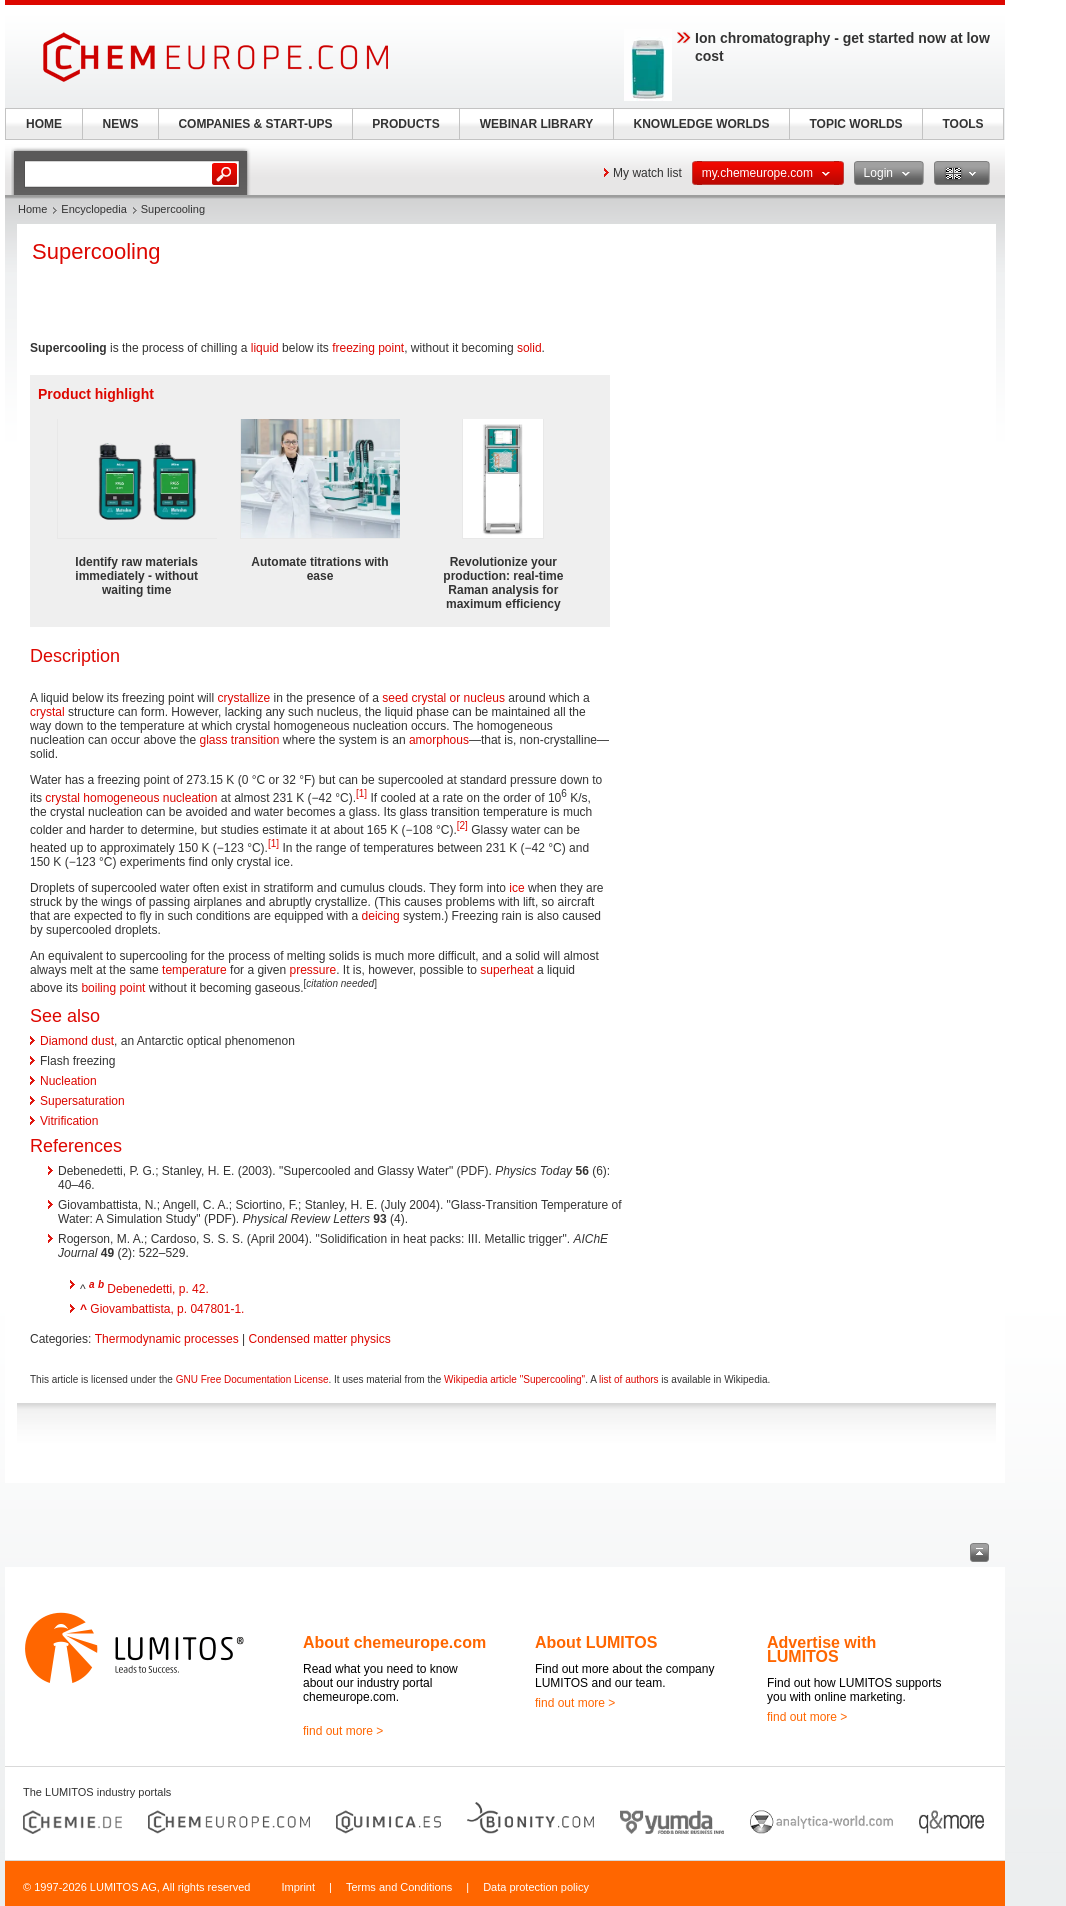 Image resolution: width=1066 pixels, height=1906 pixels. I want to click on [1], so click(361, 793).